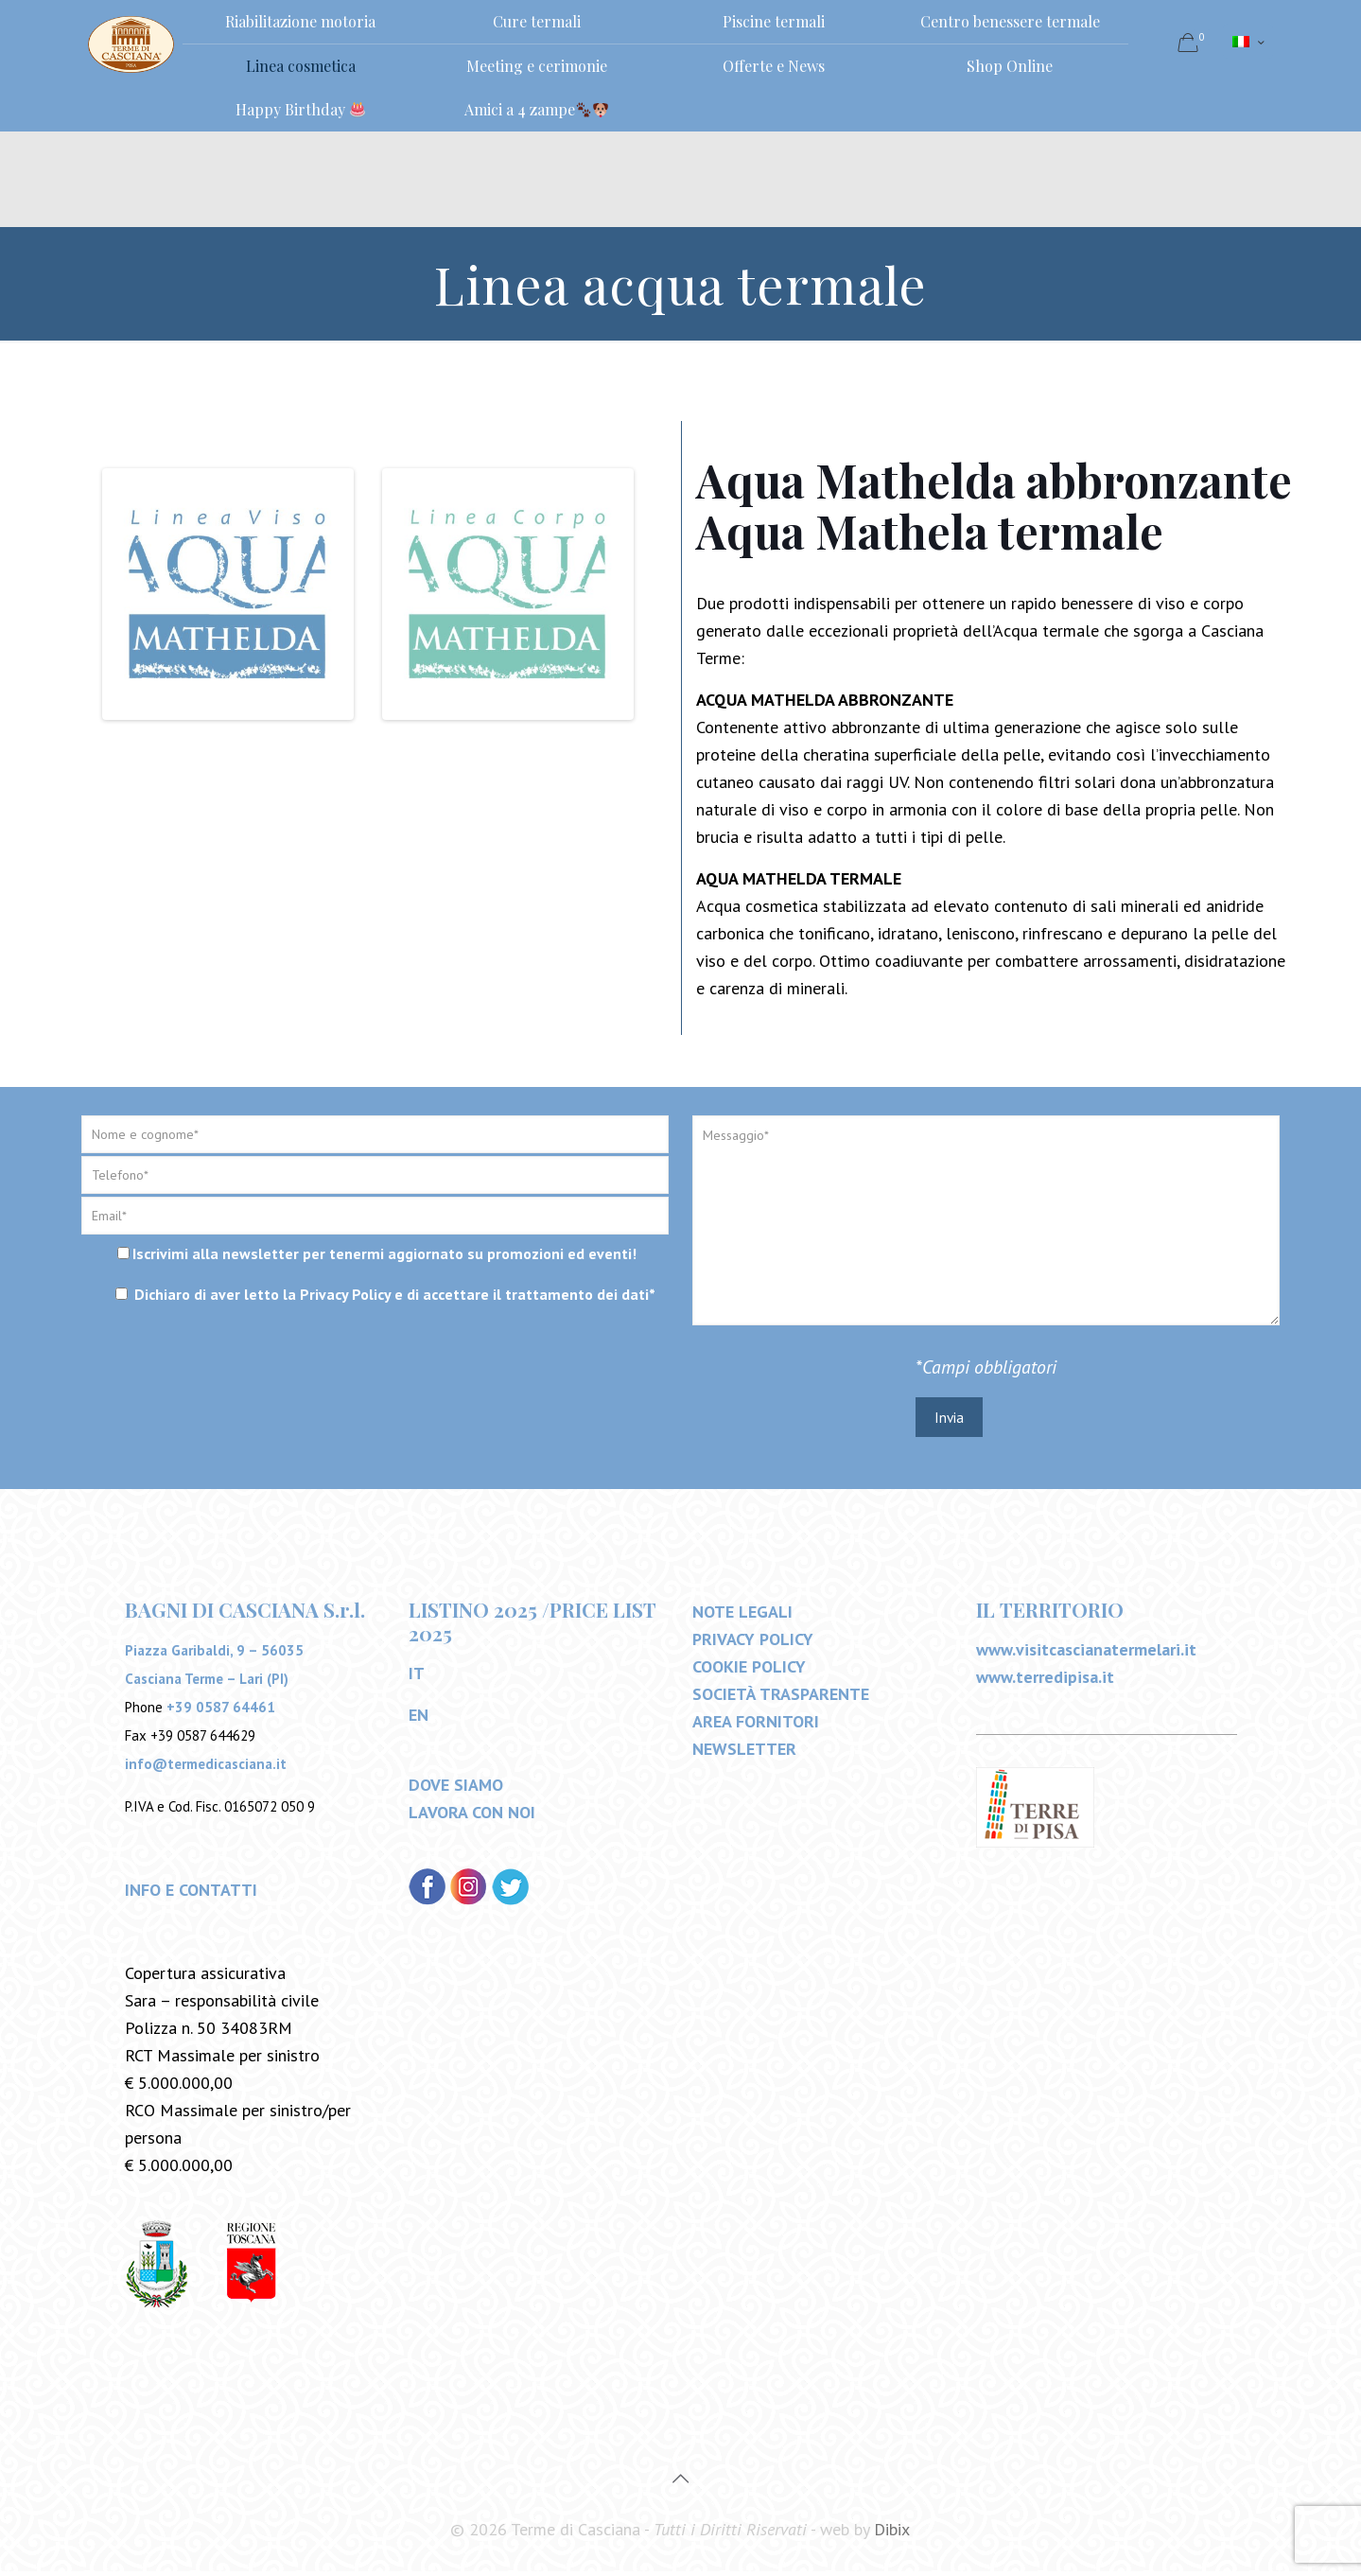 Image resolution: width=1361 pixels, height=2576 pixels. What do you see at coordinates (417, 1678) in the screenshot?
I see `IT` at bounding box center [417, 1678].